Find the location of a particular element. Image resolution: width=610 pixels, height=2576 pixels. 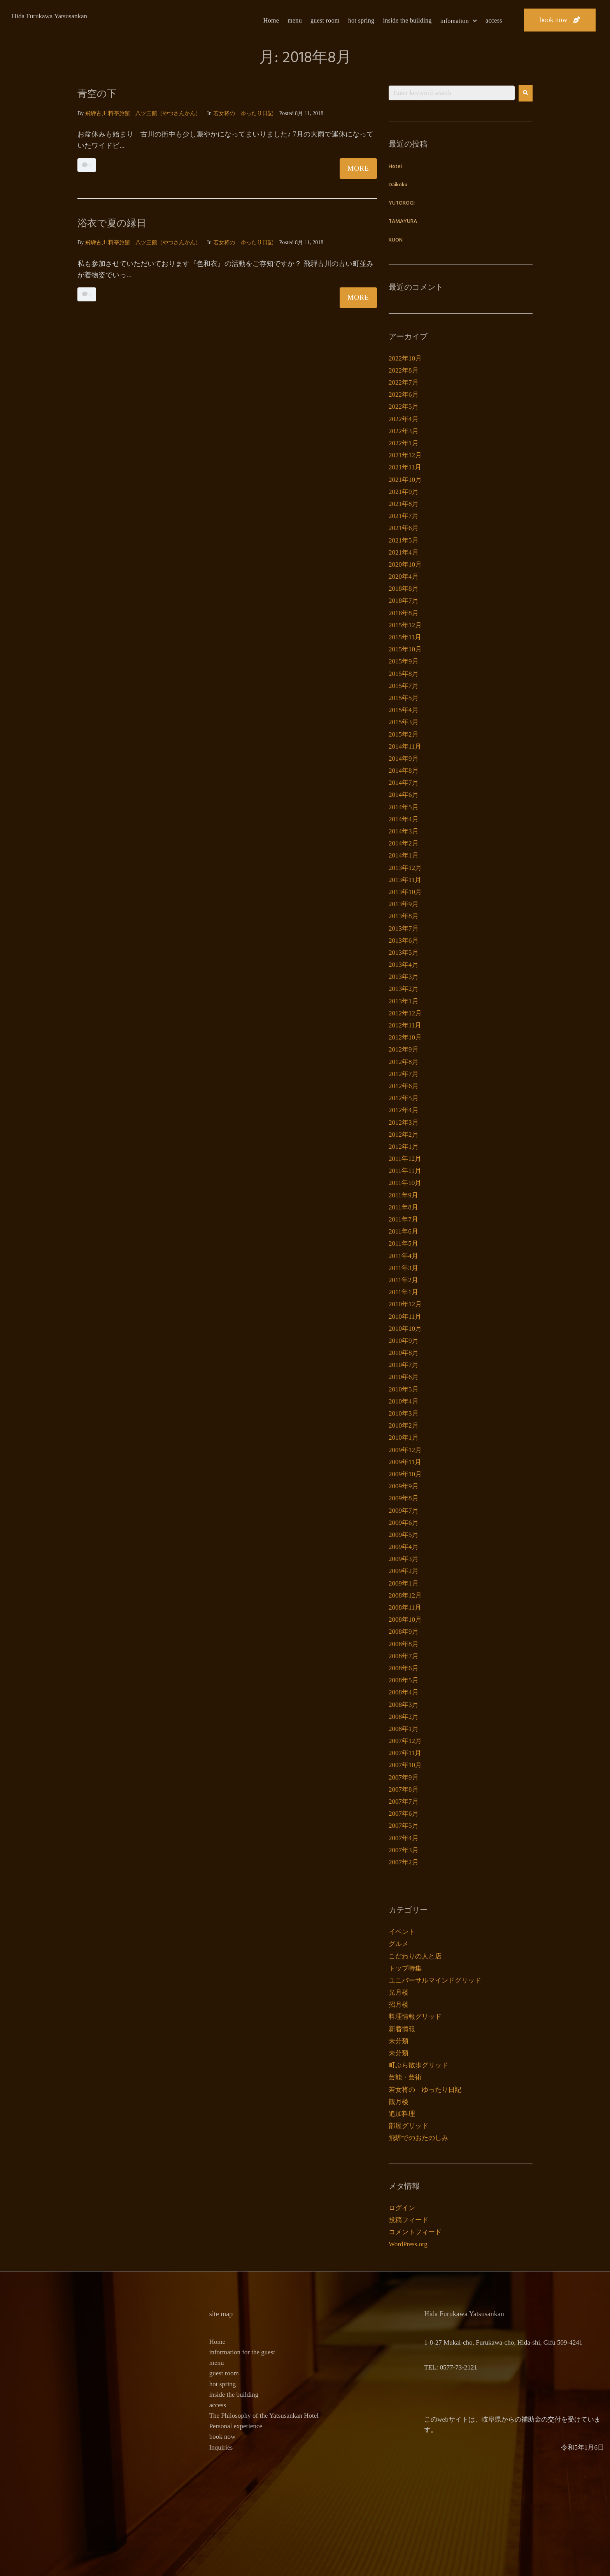

2008年5月 is located at coordinates (404, 1680).